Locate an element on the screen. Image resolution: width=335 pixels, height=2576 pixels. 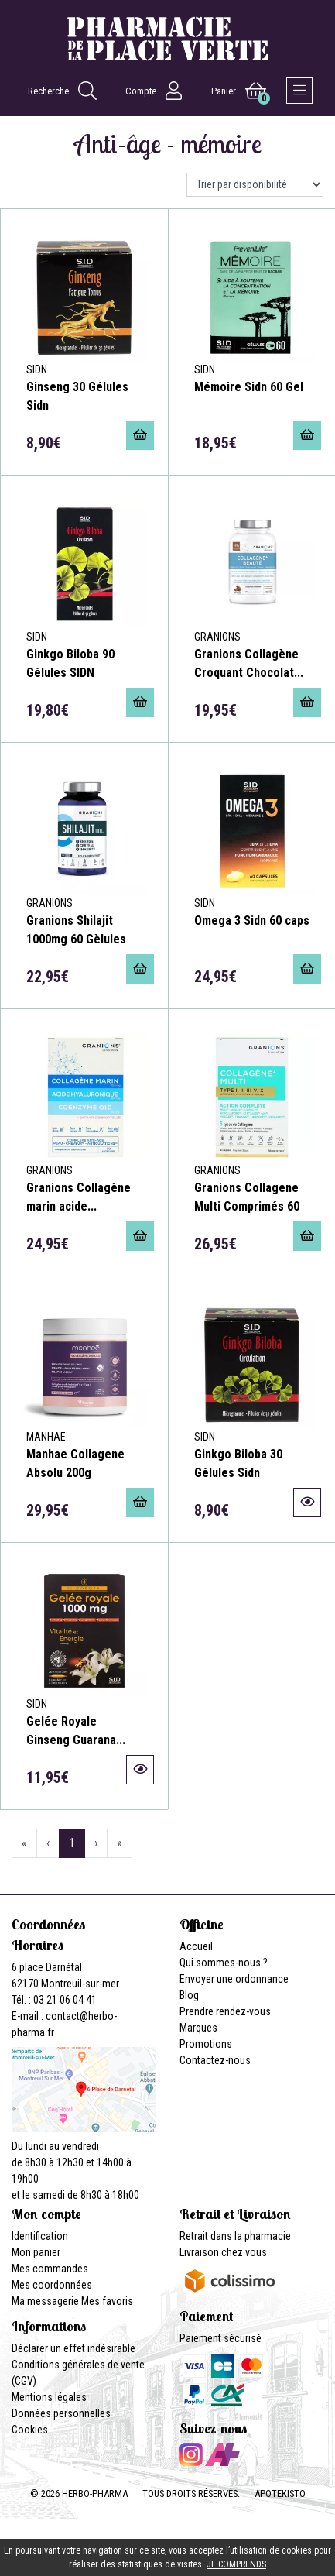
Déclarer un effet indésirable is located at coordinates (73, 2348).